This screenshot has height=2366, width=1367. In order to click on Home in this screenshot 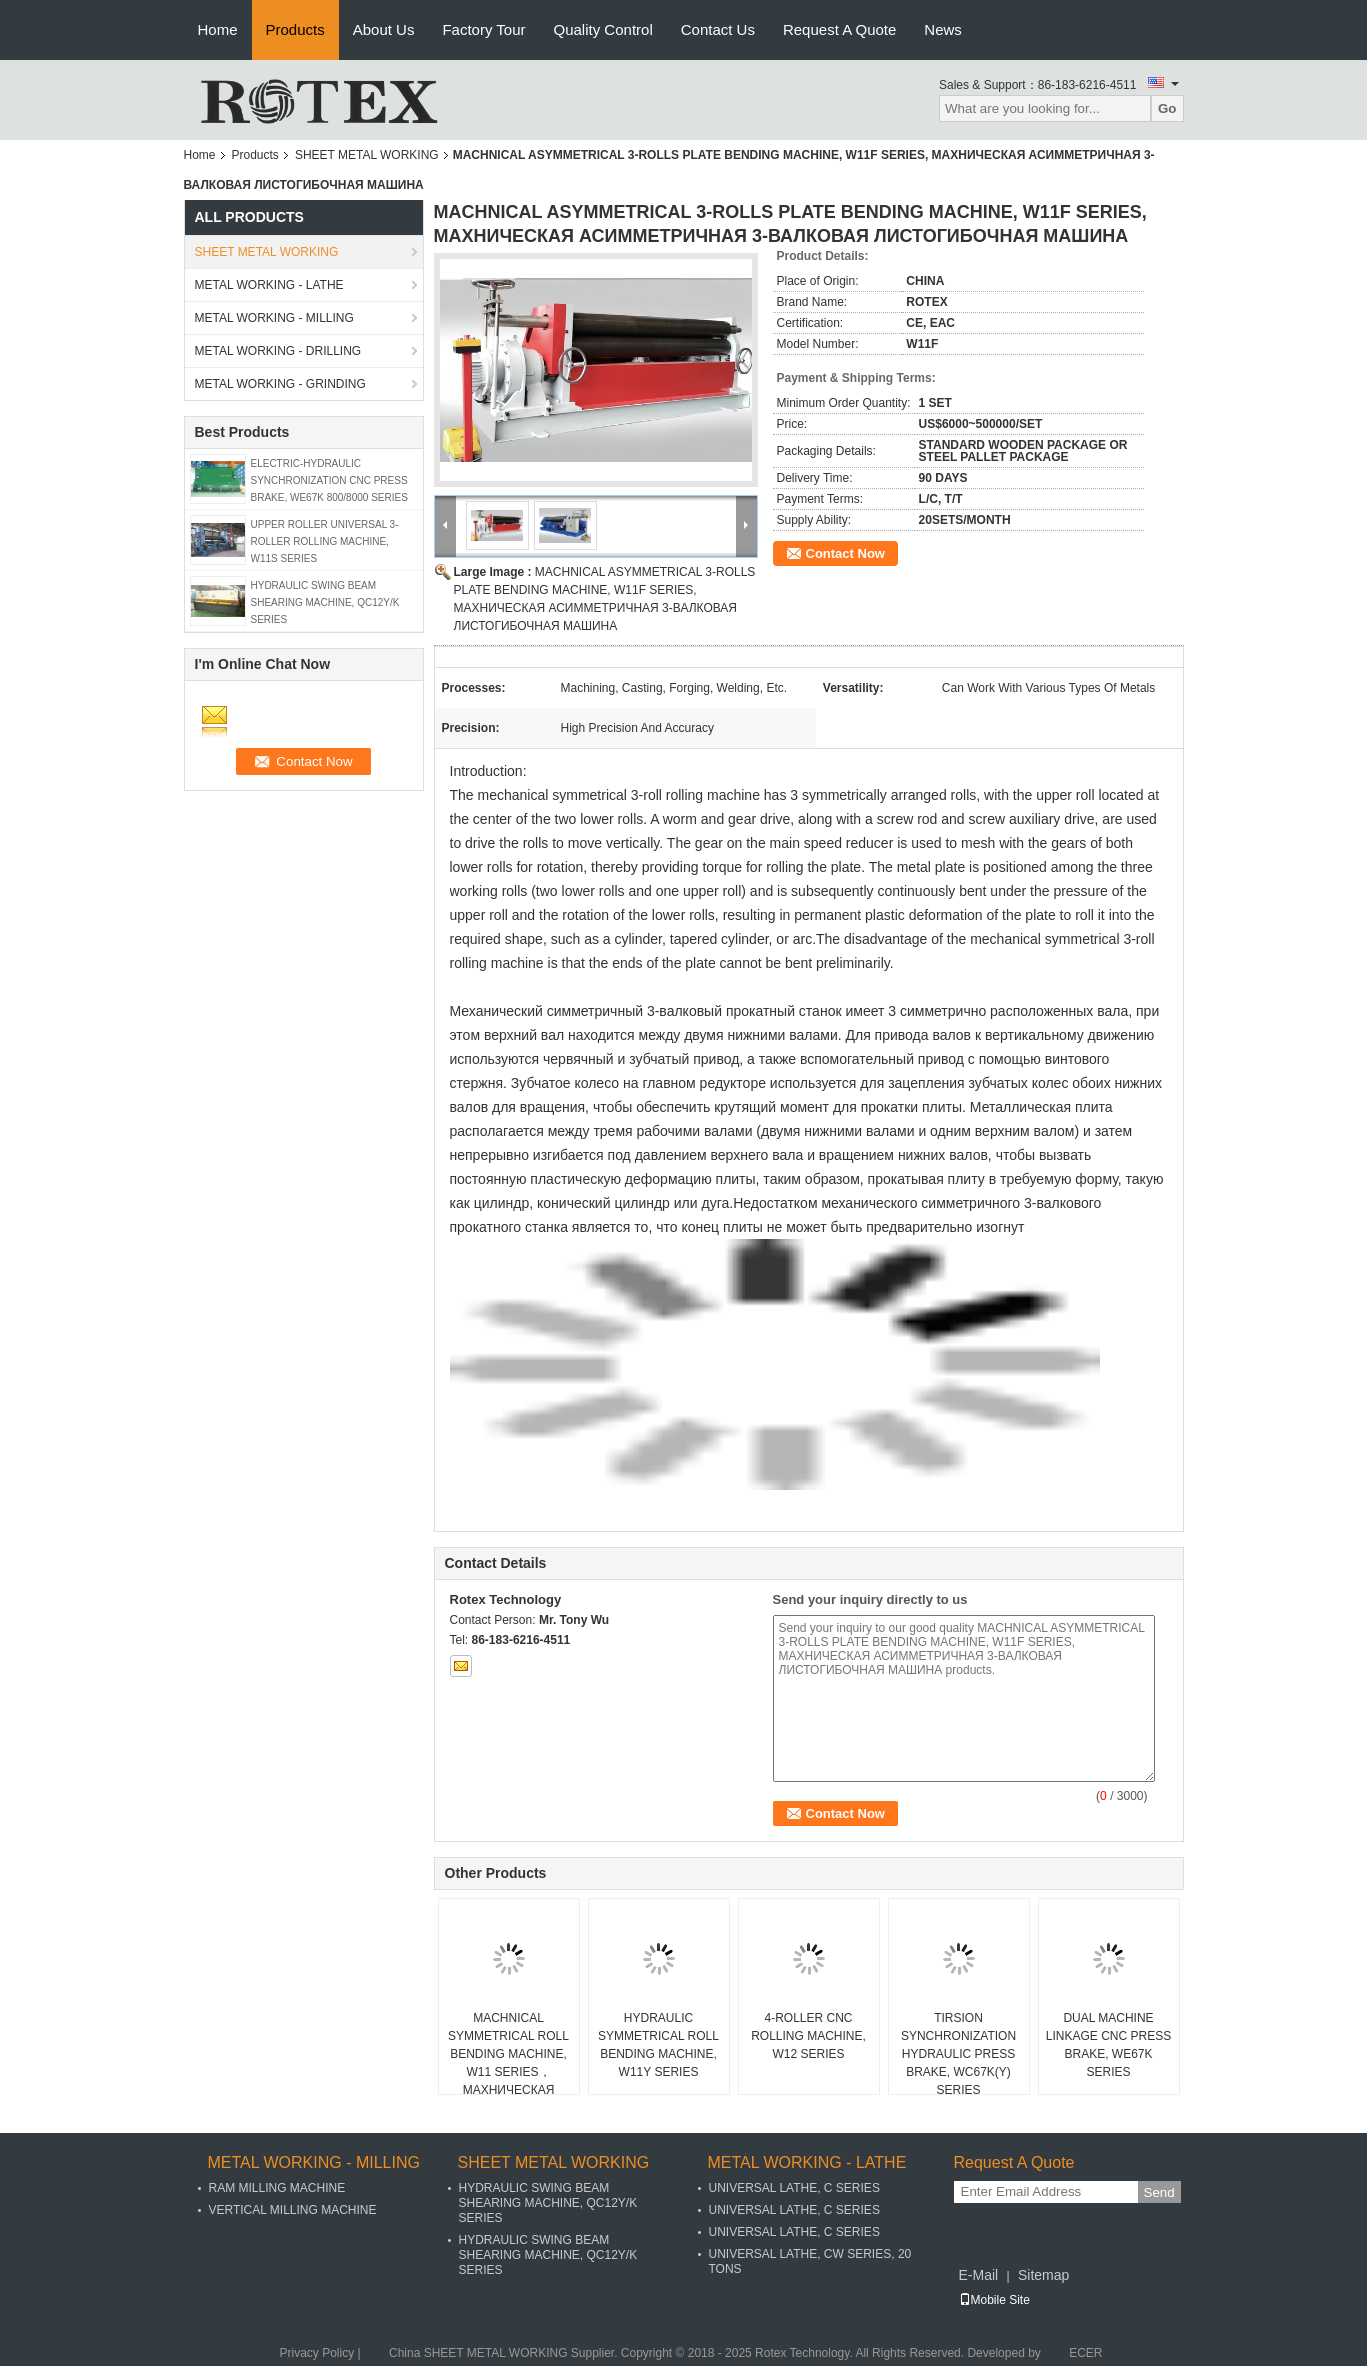, I will do `click(218, 29)`.